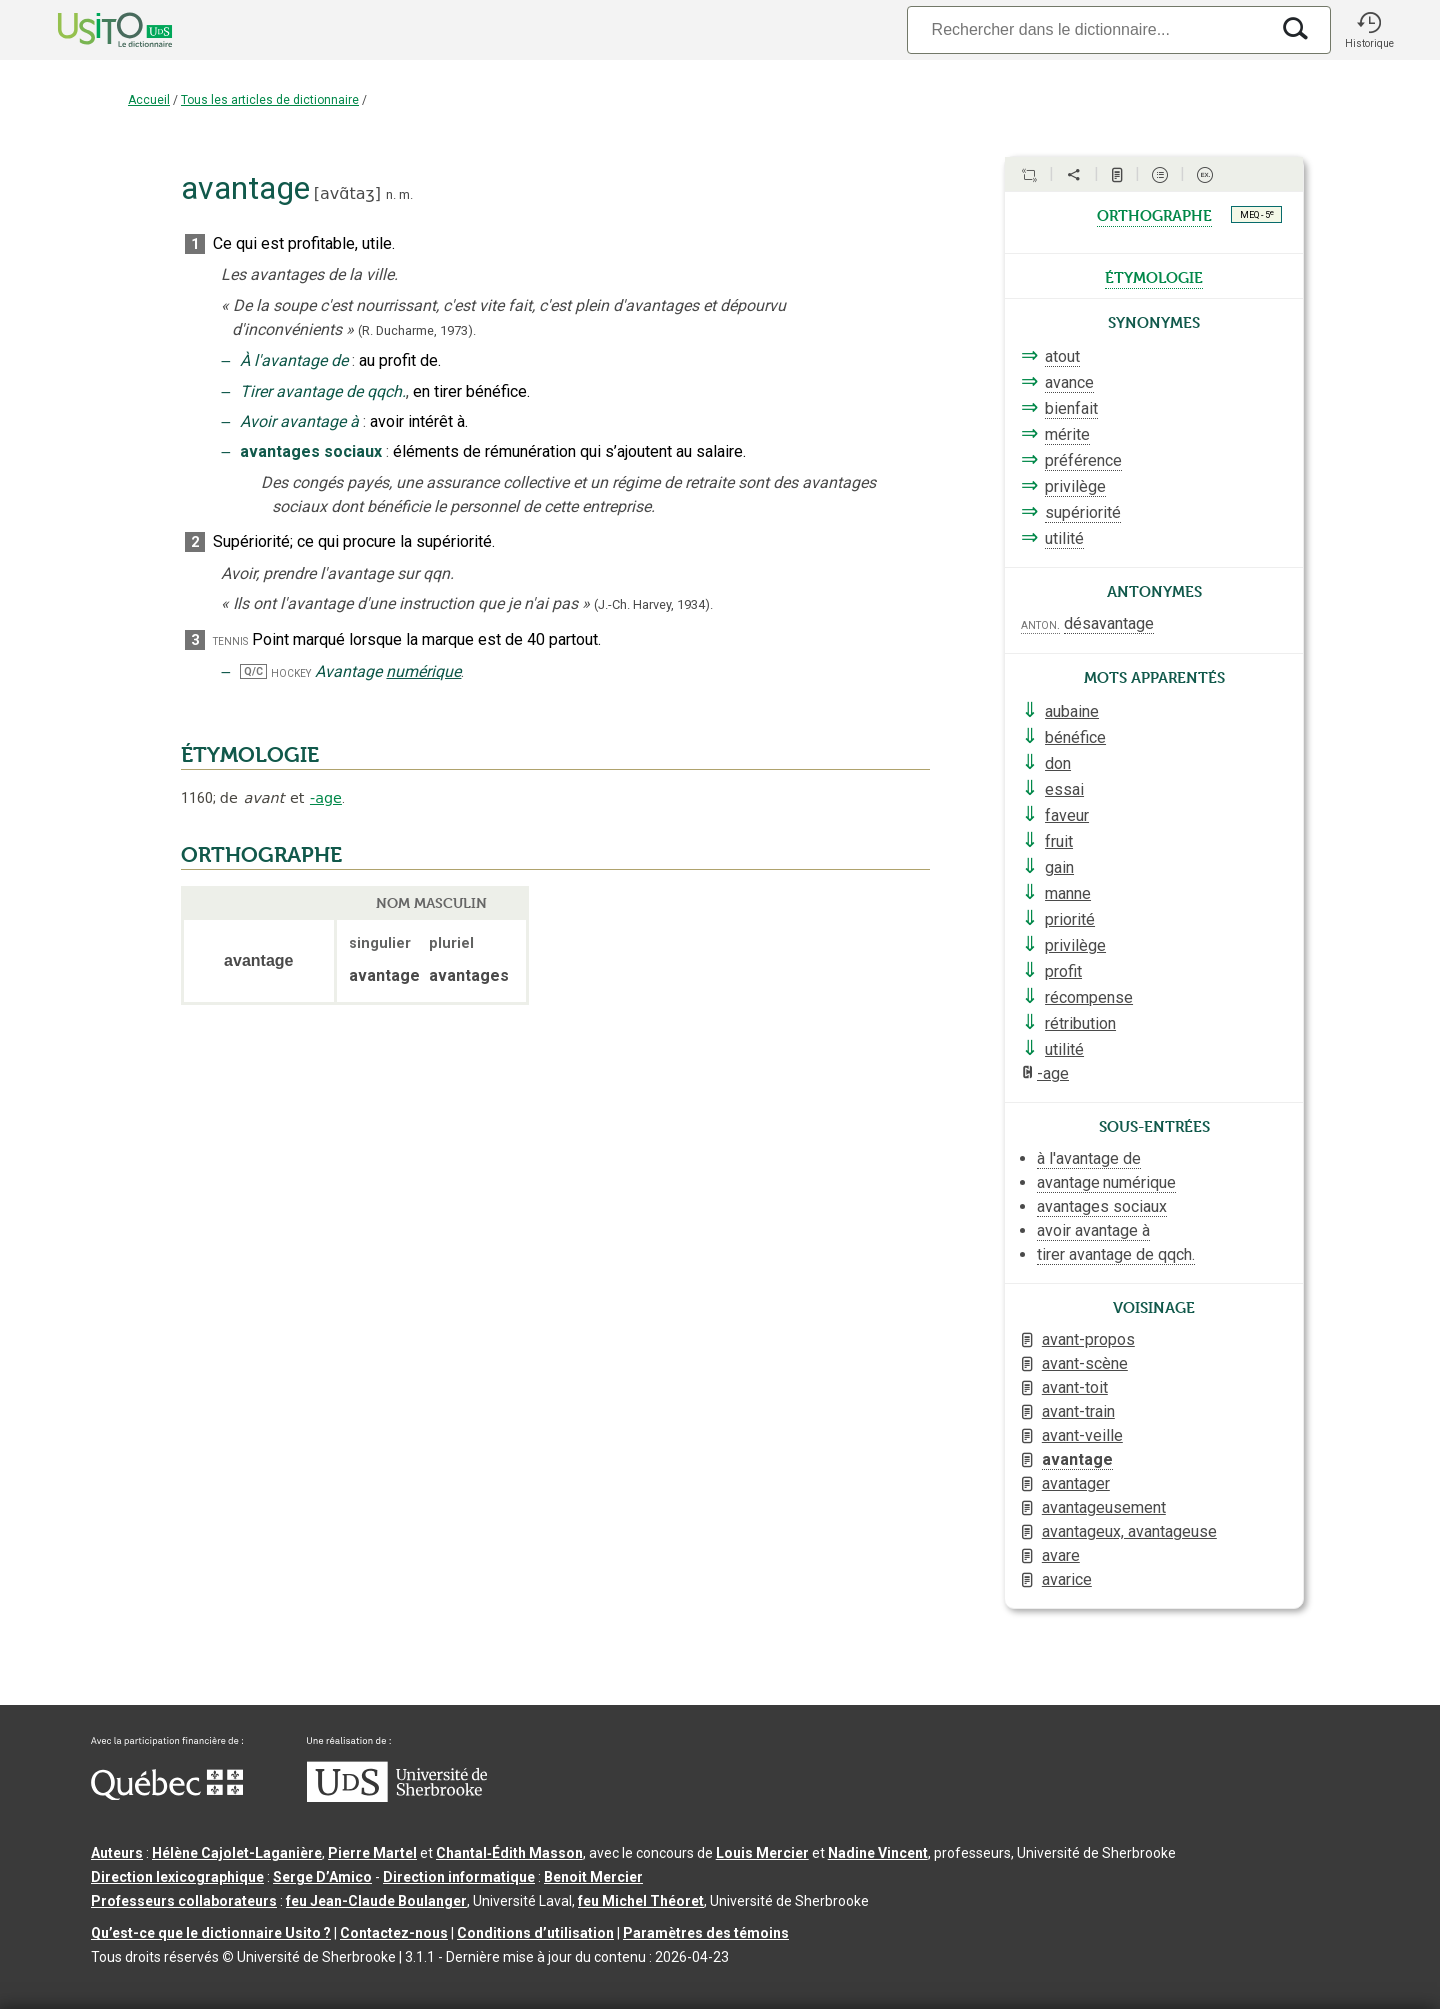 The image size is (1440, 2009). What do you see at coordinates (250, 755) in the screenshot?
I see `ÉTYMOLOGIE` at bounding box center [250, 755].